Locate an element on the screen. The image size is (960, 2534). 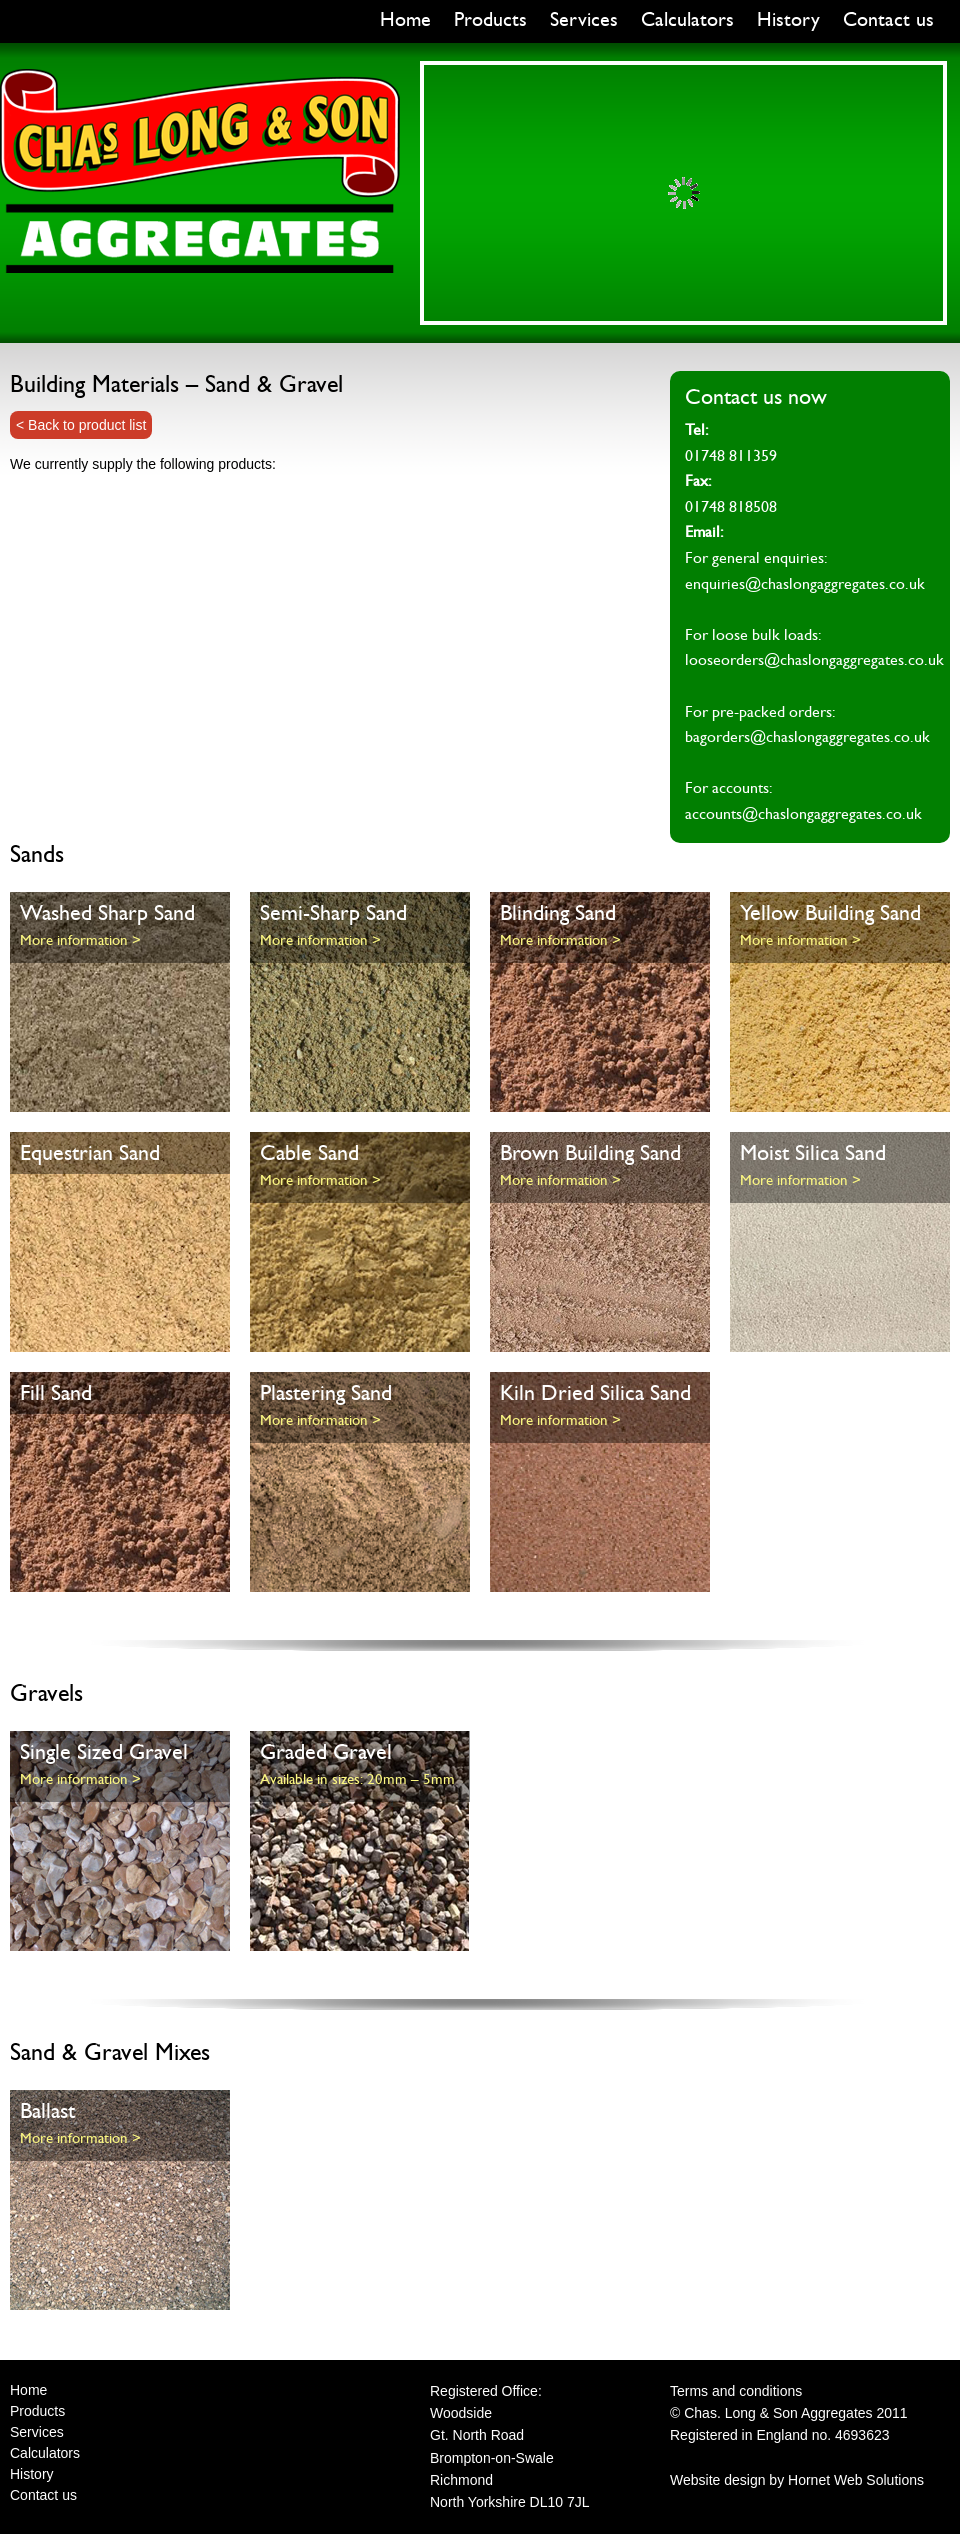
01748 818508 is located at coordinates (731, 507).